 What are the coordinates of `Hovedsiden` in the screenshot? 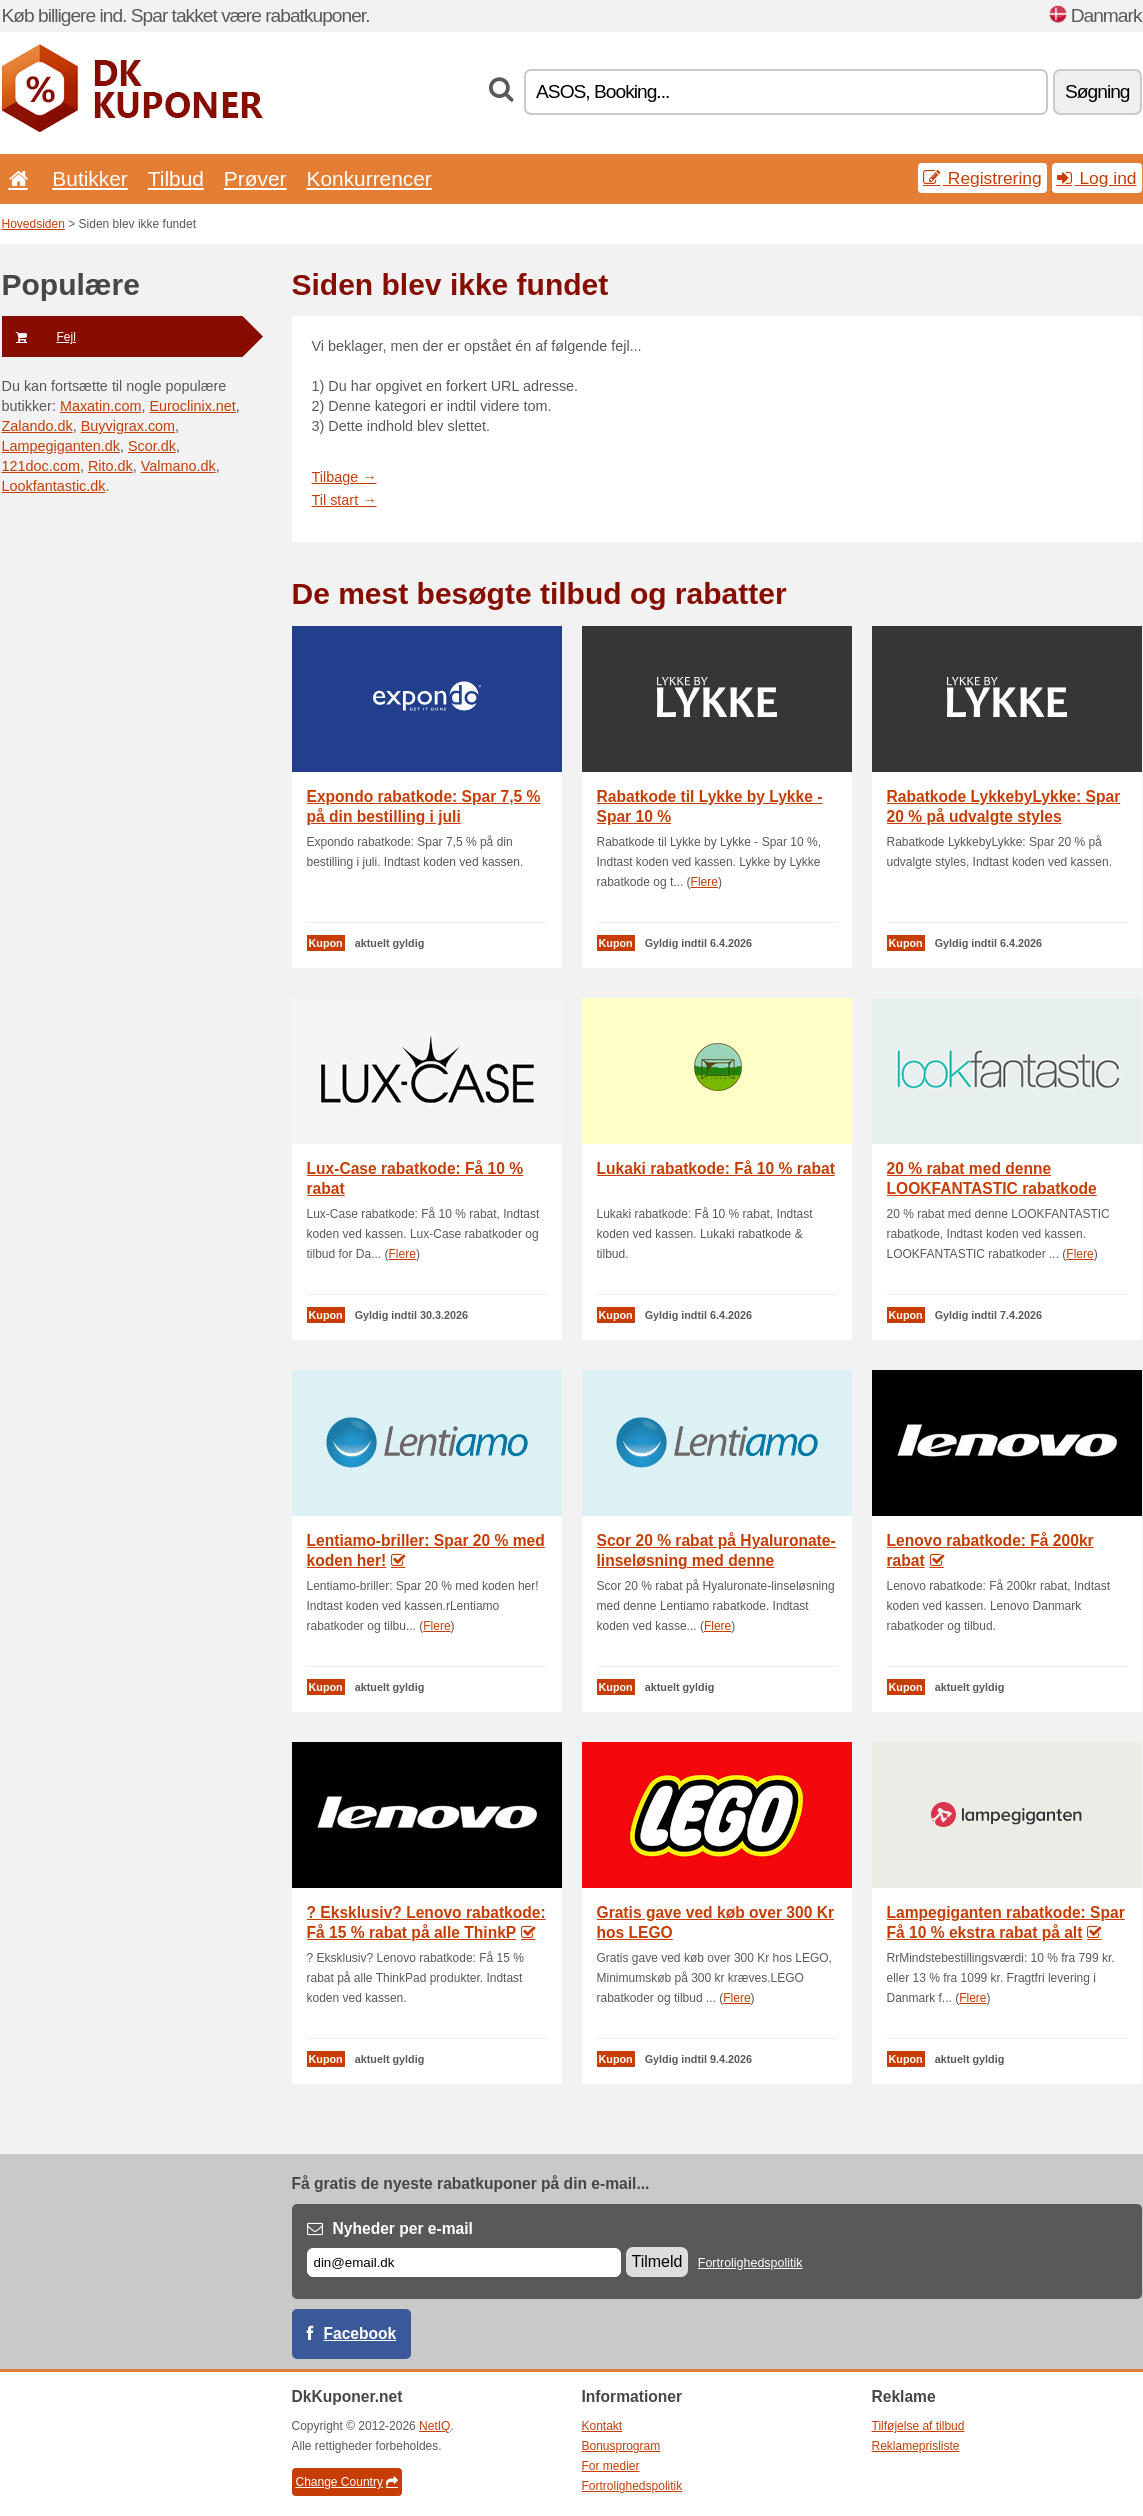 It's located at (33, 224).